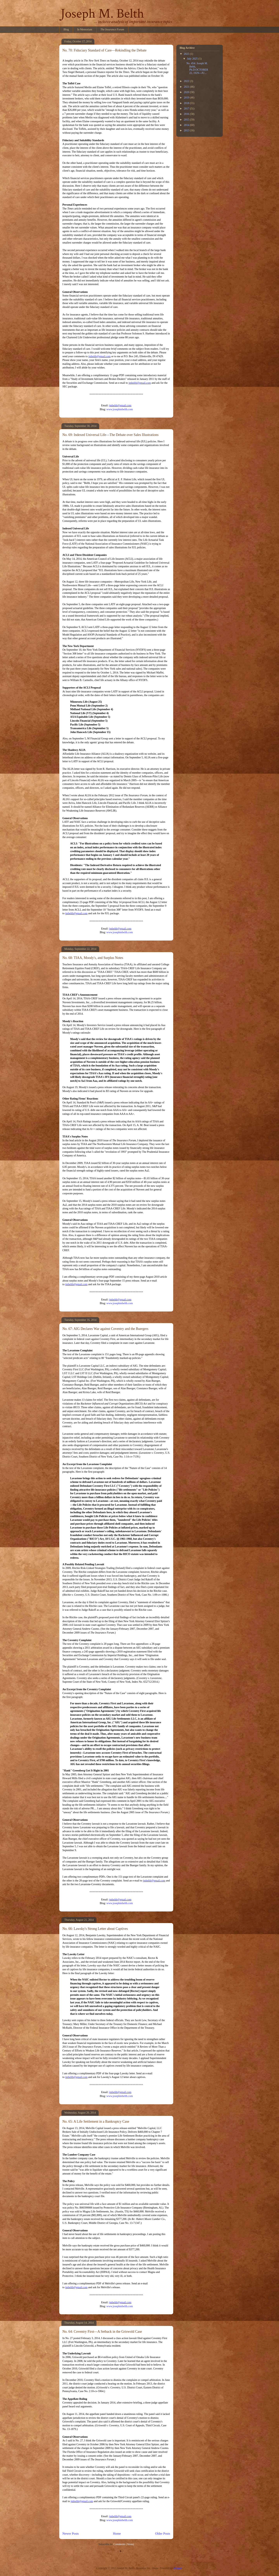  What do you see at coordinates (177, 2568) in the screenshot?
I see `Blogger` at bounding box center [177, 2568].